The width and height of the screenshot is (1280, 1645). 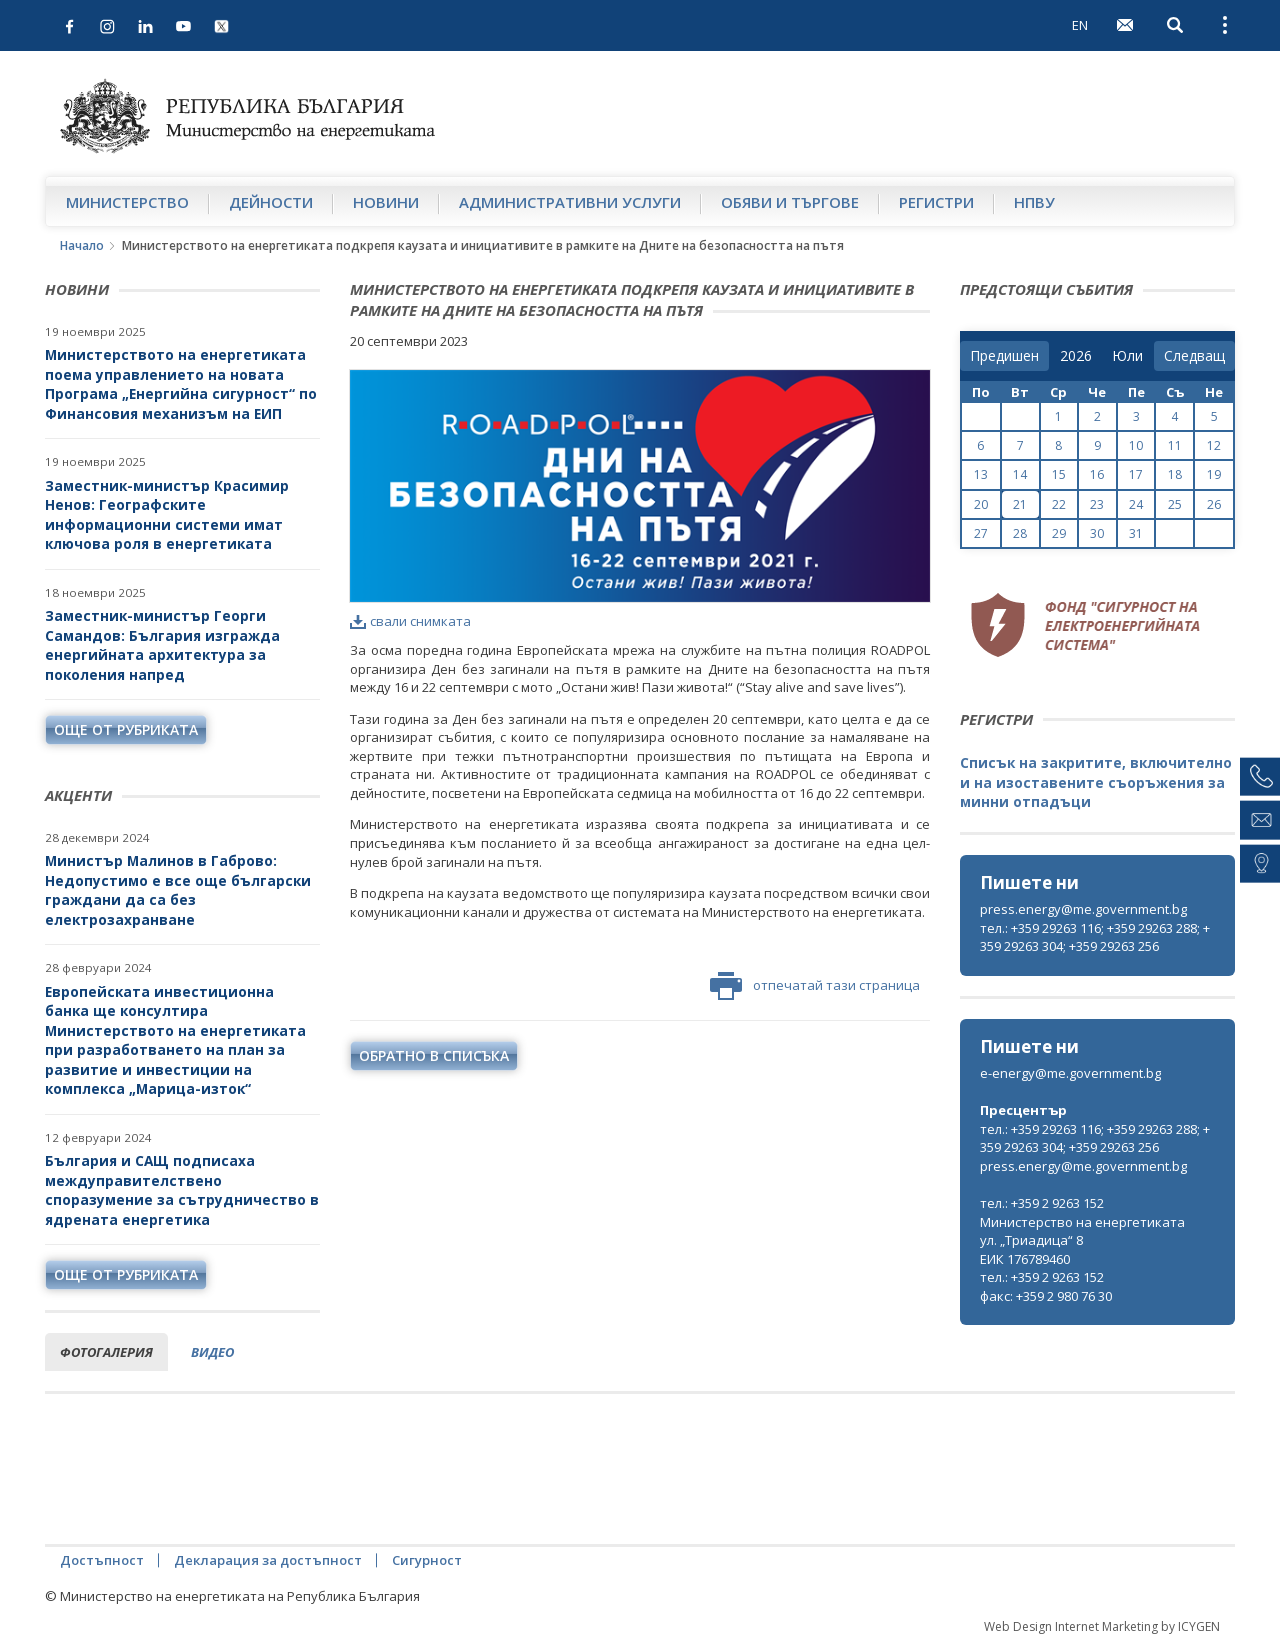 I want to click on Достъпност, so click(x=102, y=1560).